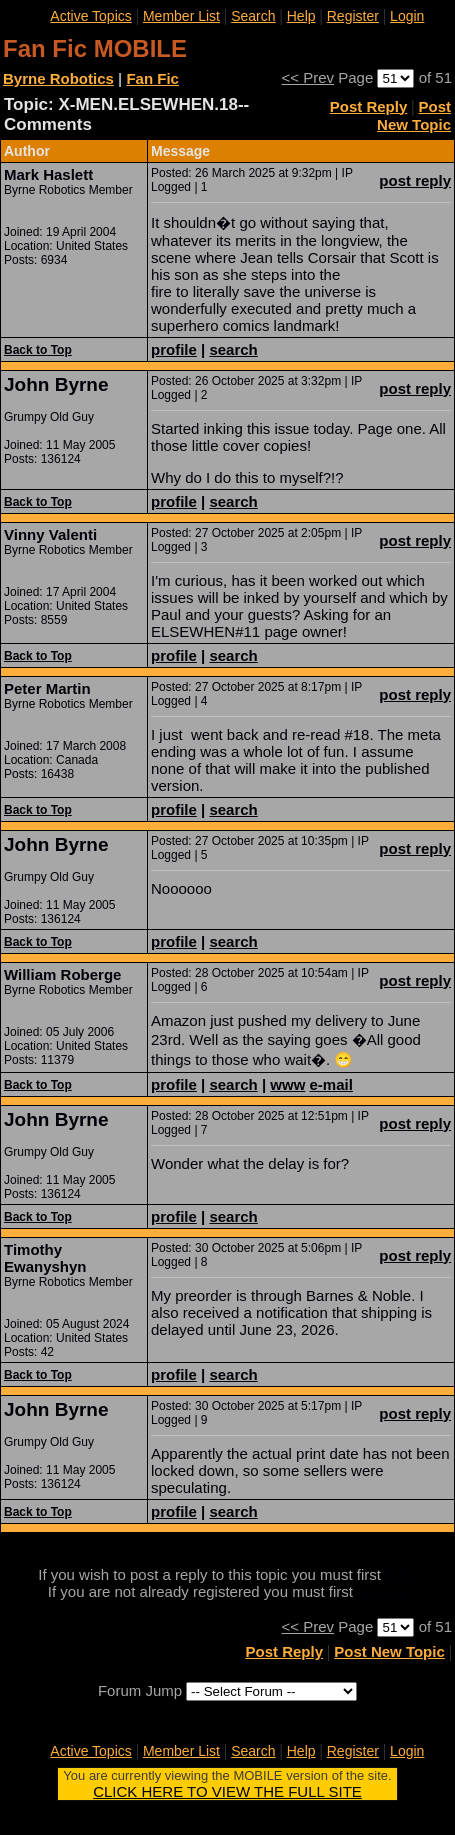  Describe the element at coordinates (90, 16) in the screenshot. I see `Active Topics` at that location.